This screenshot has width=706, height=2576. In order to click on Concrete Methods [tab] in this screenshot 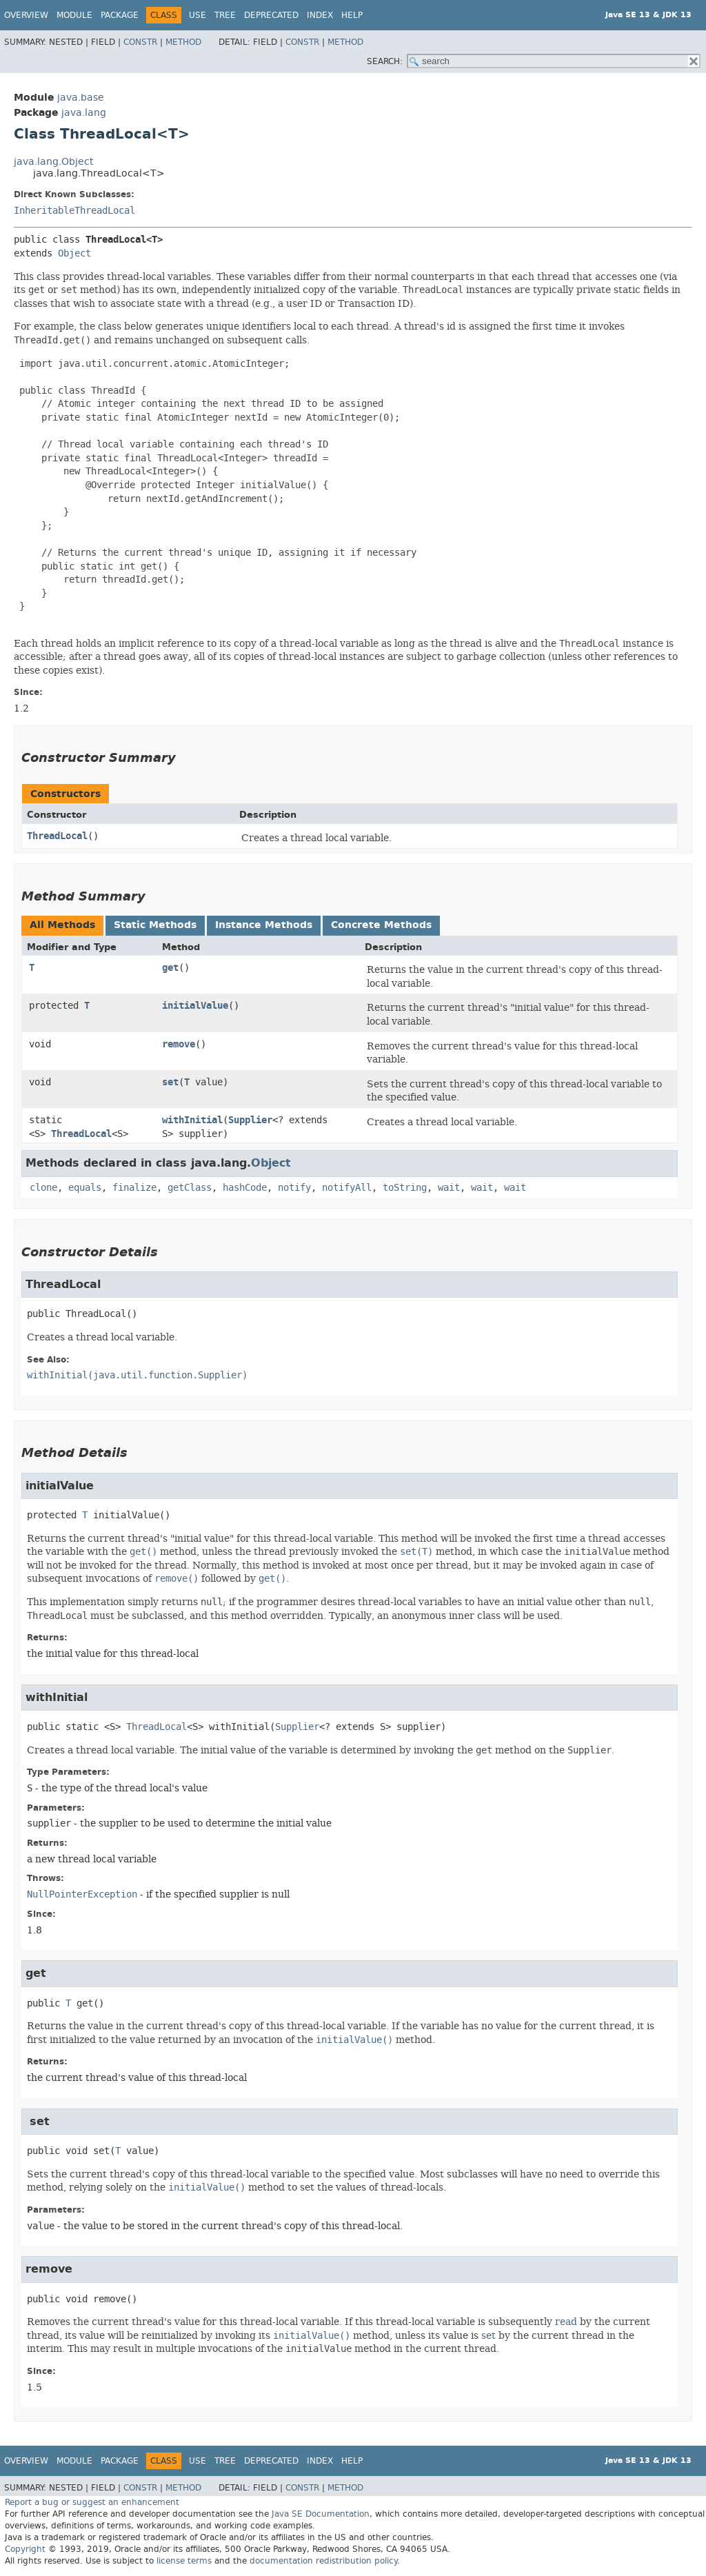, I will do `click(381, 925)`.